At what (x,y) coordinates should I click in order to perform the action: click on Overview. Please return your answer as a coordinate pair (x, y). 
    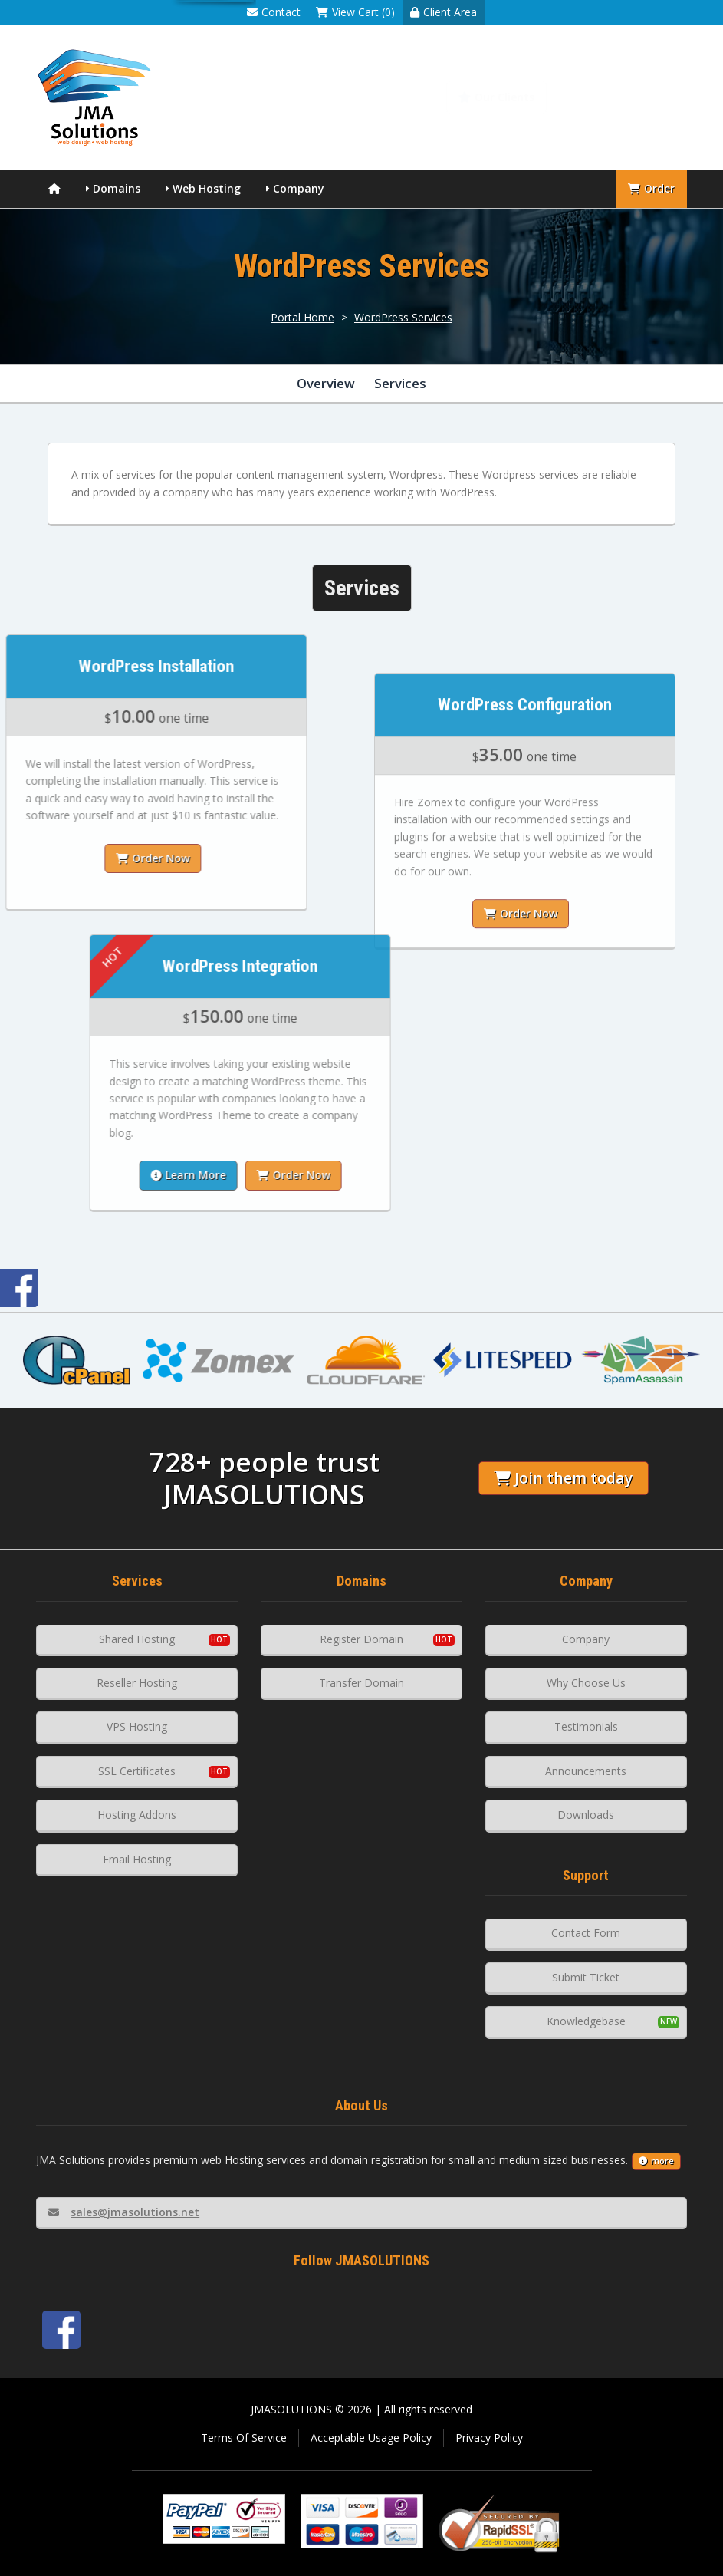
    Looking at the image, I should click on (326, 383).